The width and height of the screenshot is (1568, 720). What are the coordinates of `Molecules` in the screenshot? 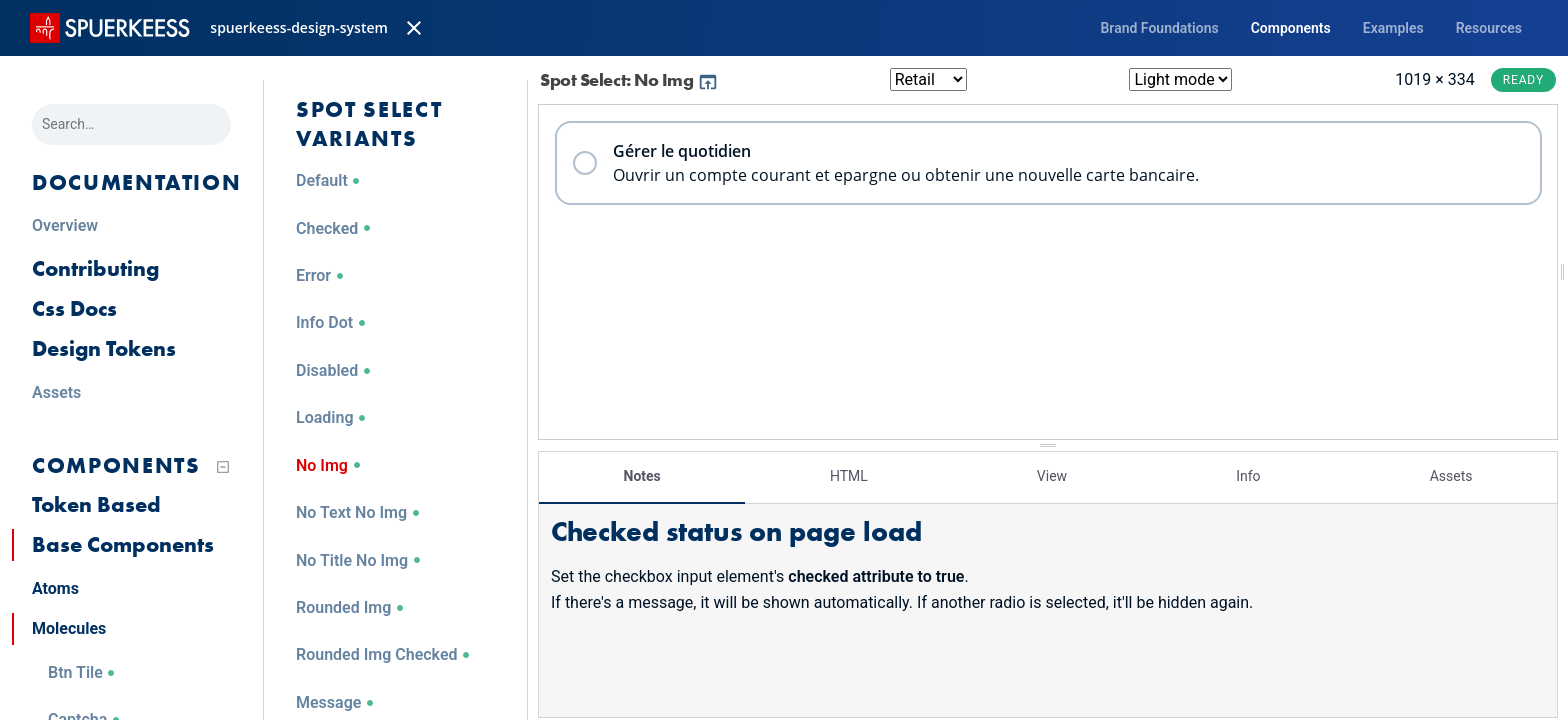 It's located at (69, 628).